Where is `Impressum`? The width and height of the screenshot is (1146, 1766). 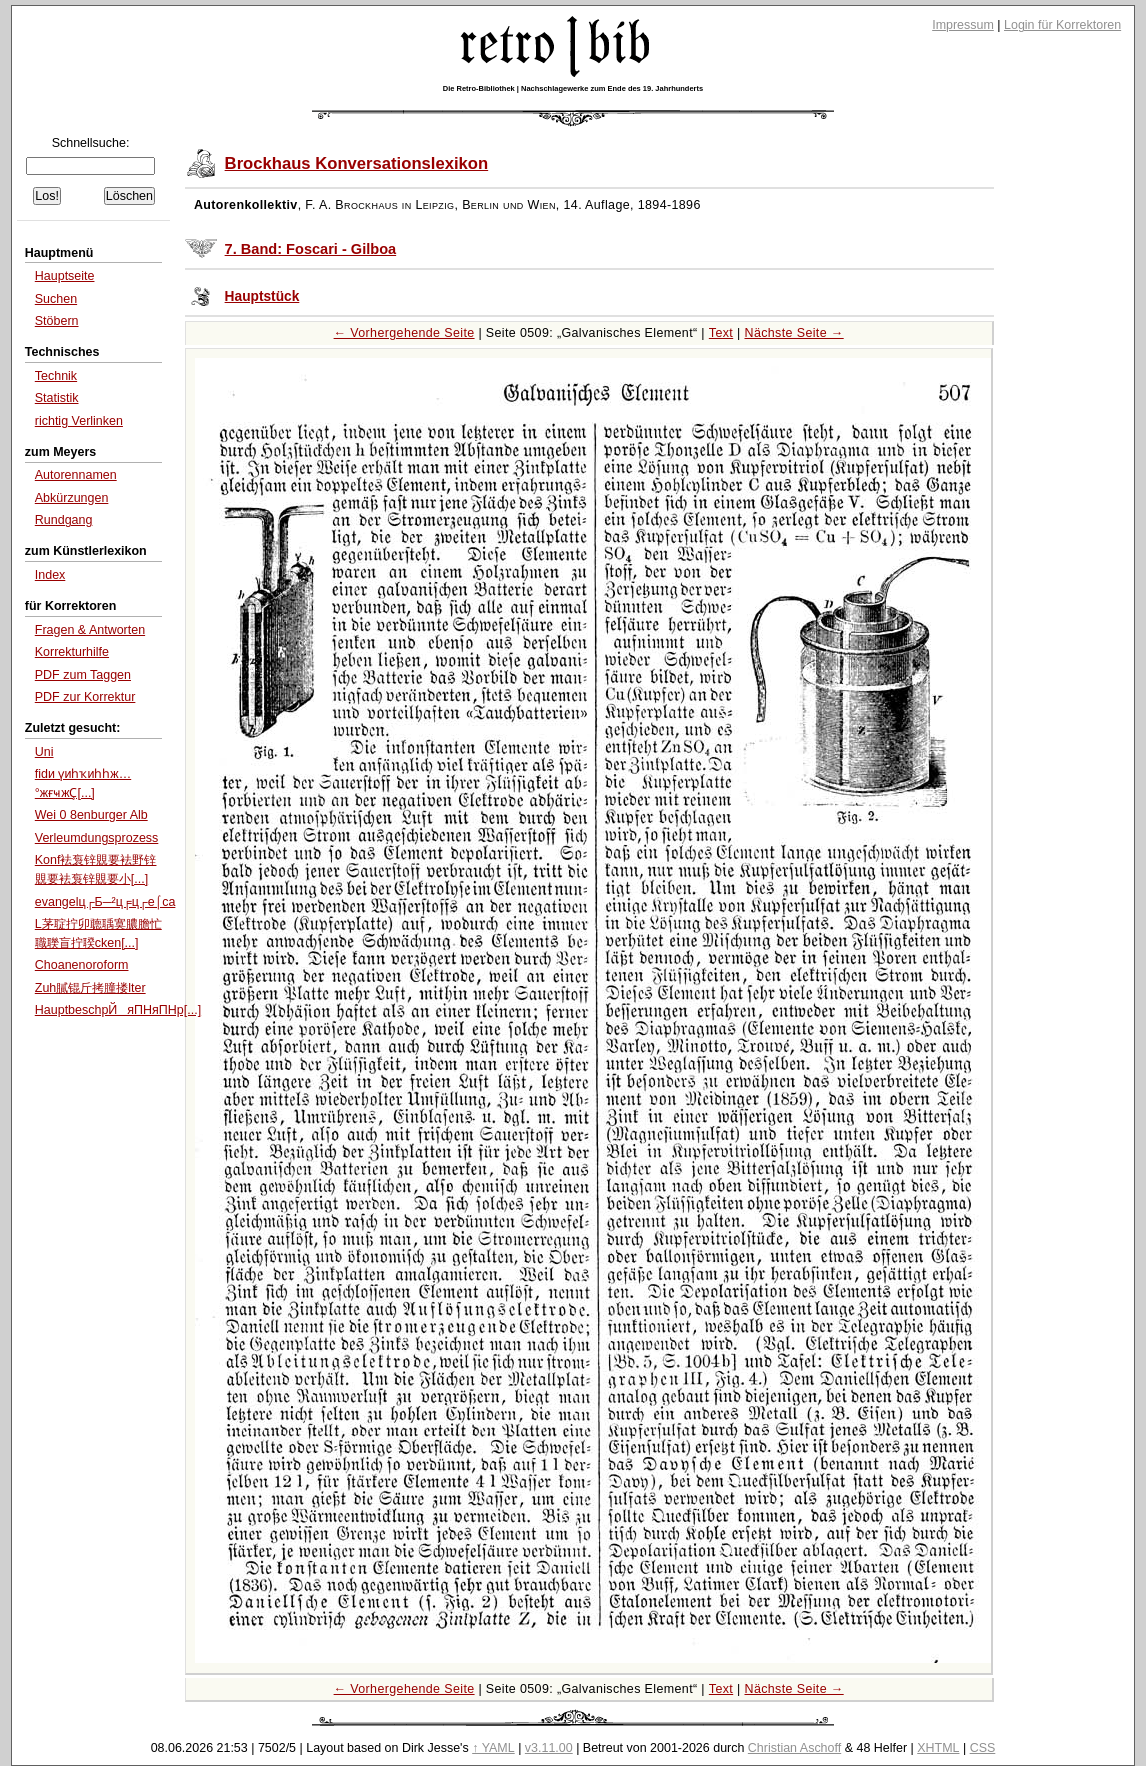
Impressum is located at coordinates (963, 25).